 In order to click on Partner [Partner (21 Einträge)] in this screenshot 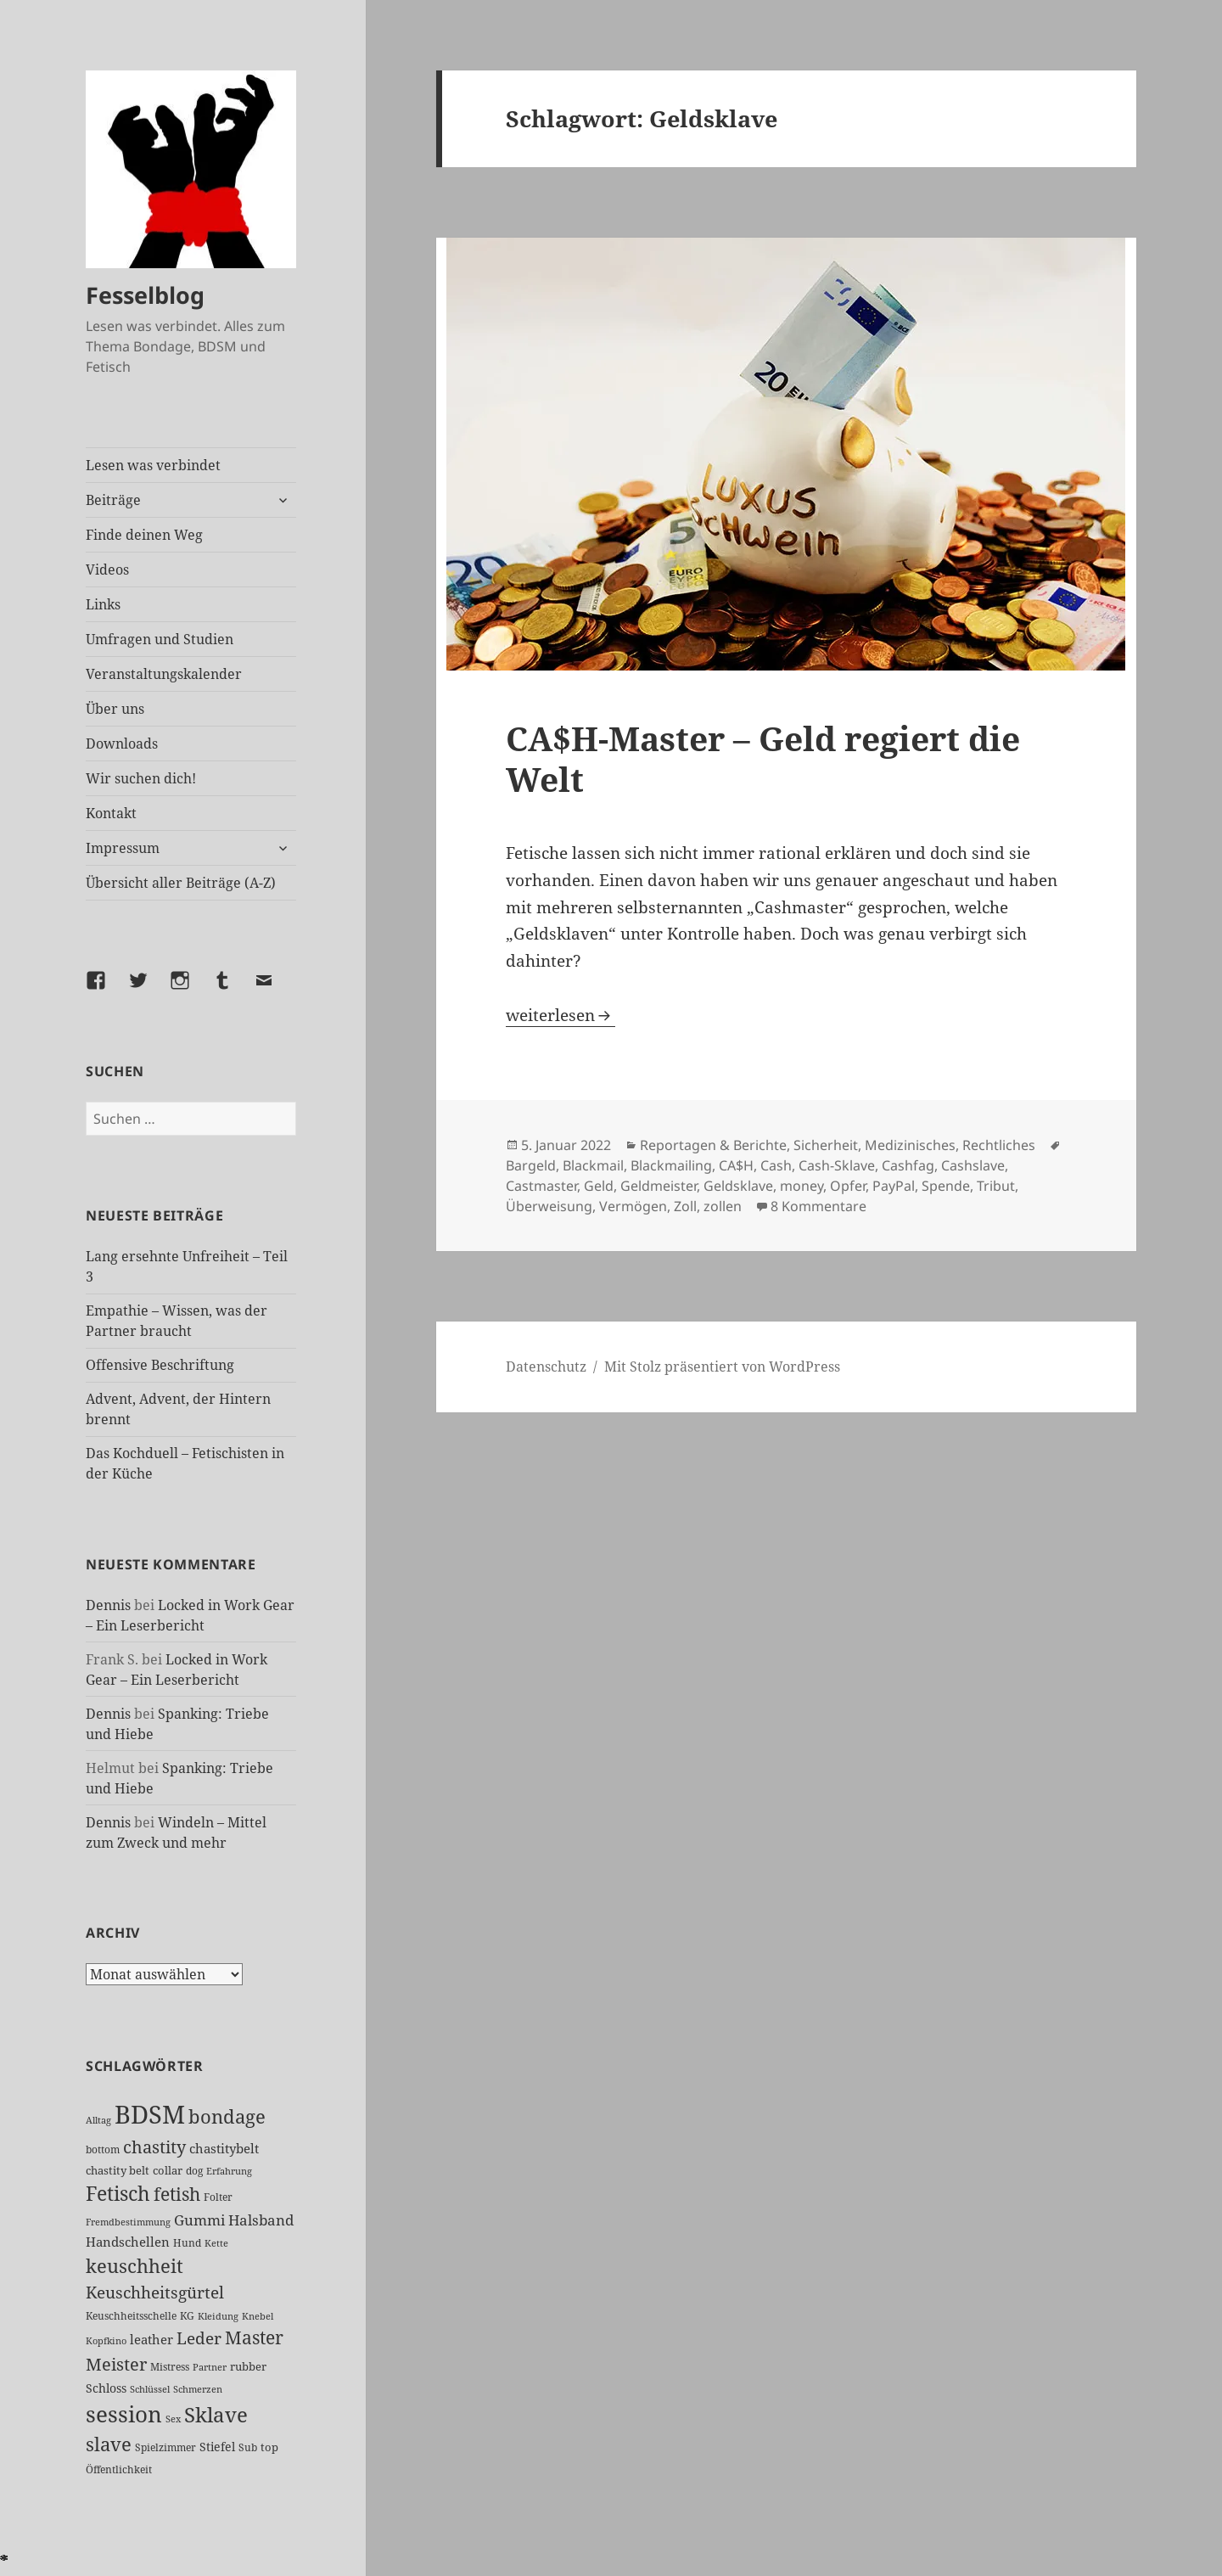, I will do `click(210, 2366)`.